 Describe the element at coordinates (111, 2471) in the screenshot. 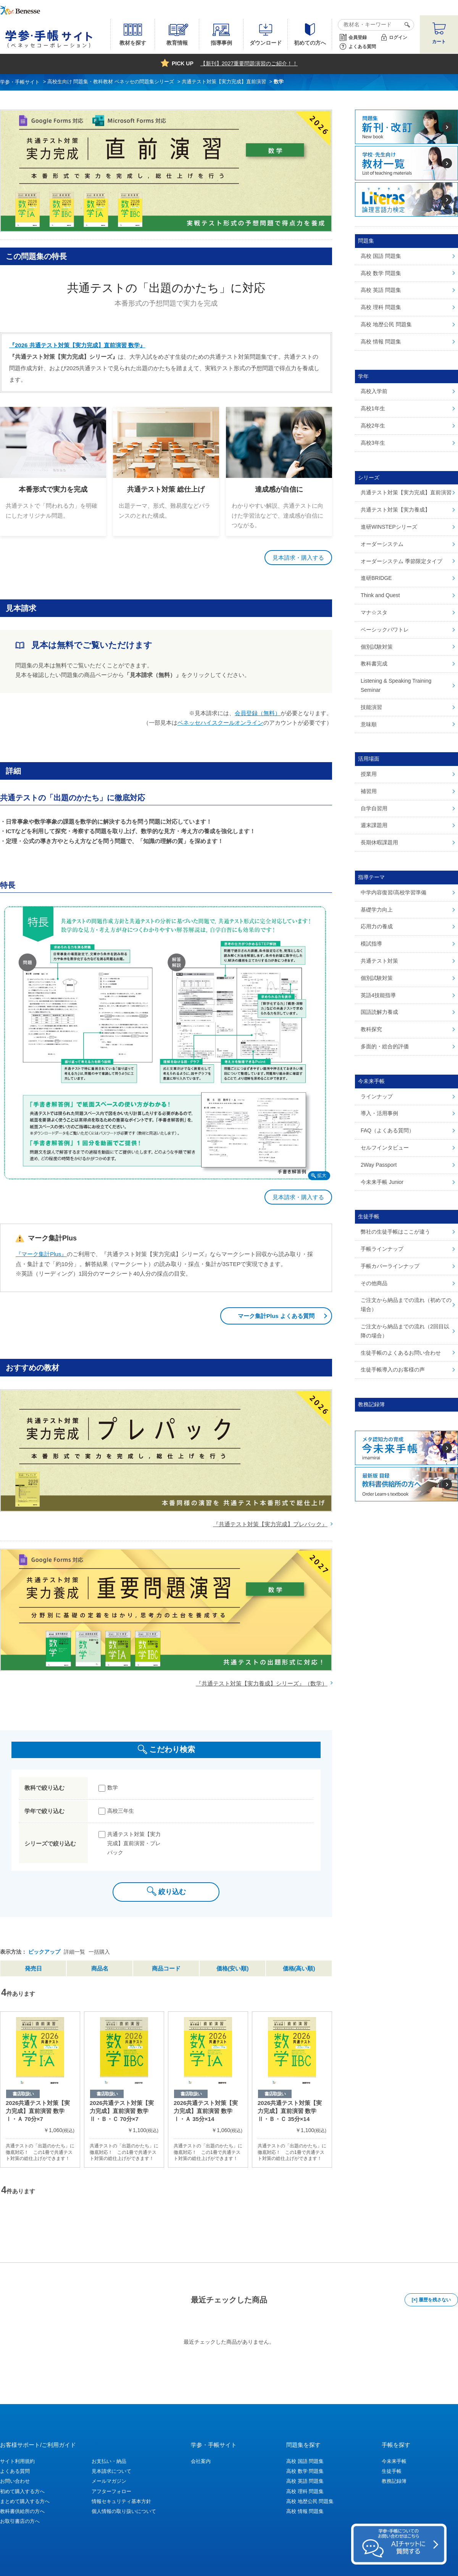

I see `見本請求について` at that location.